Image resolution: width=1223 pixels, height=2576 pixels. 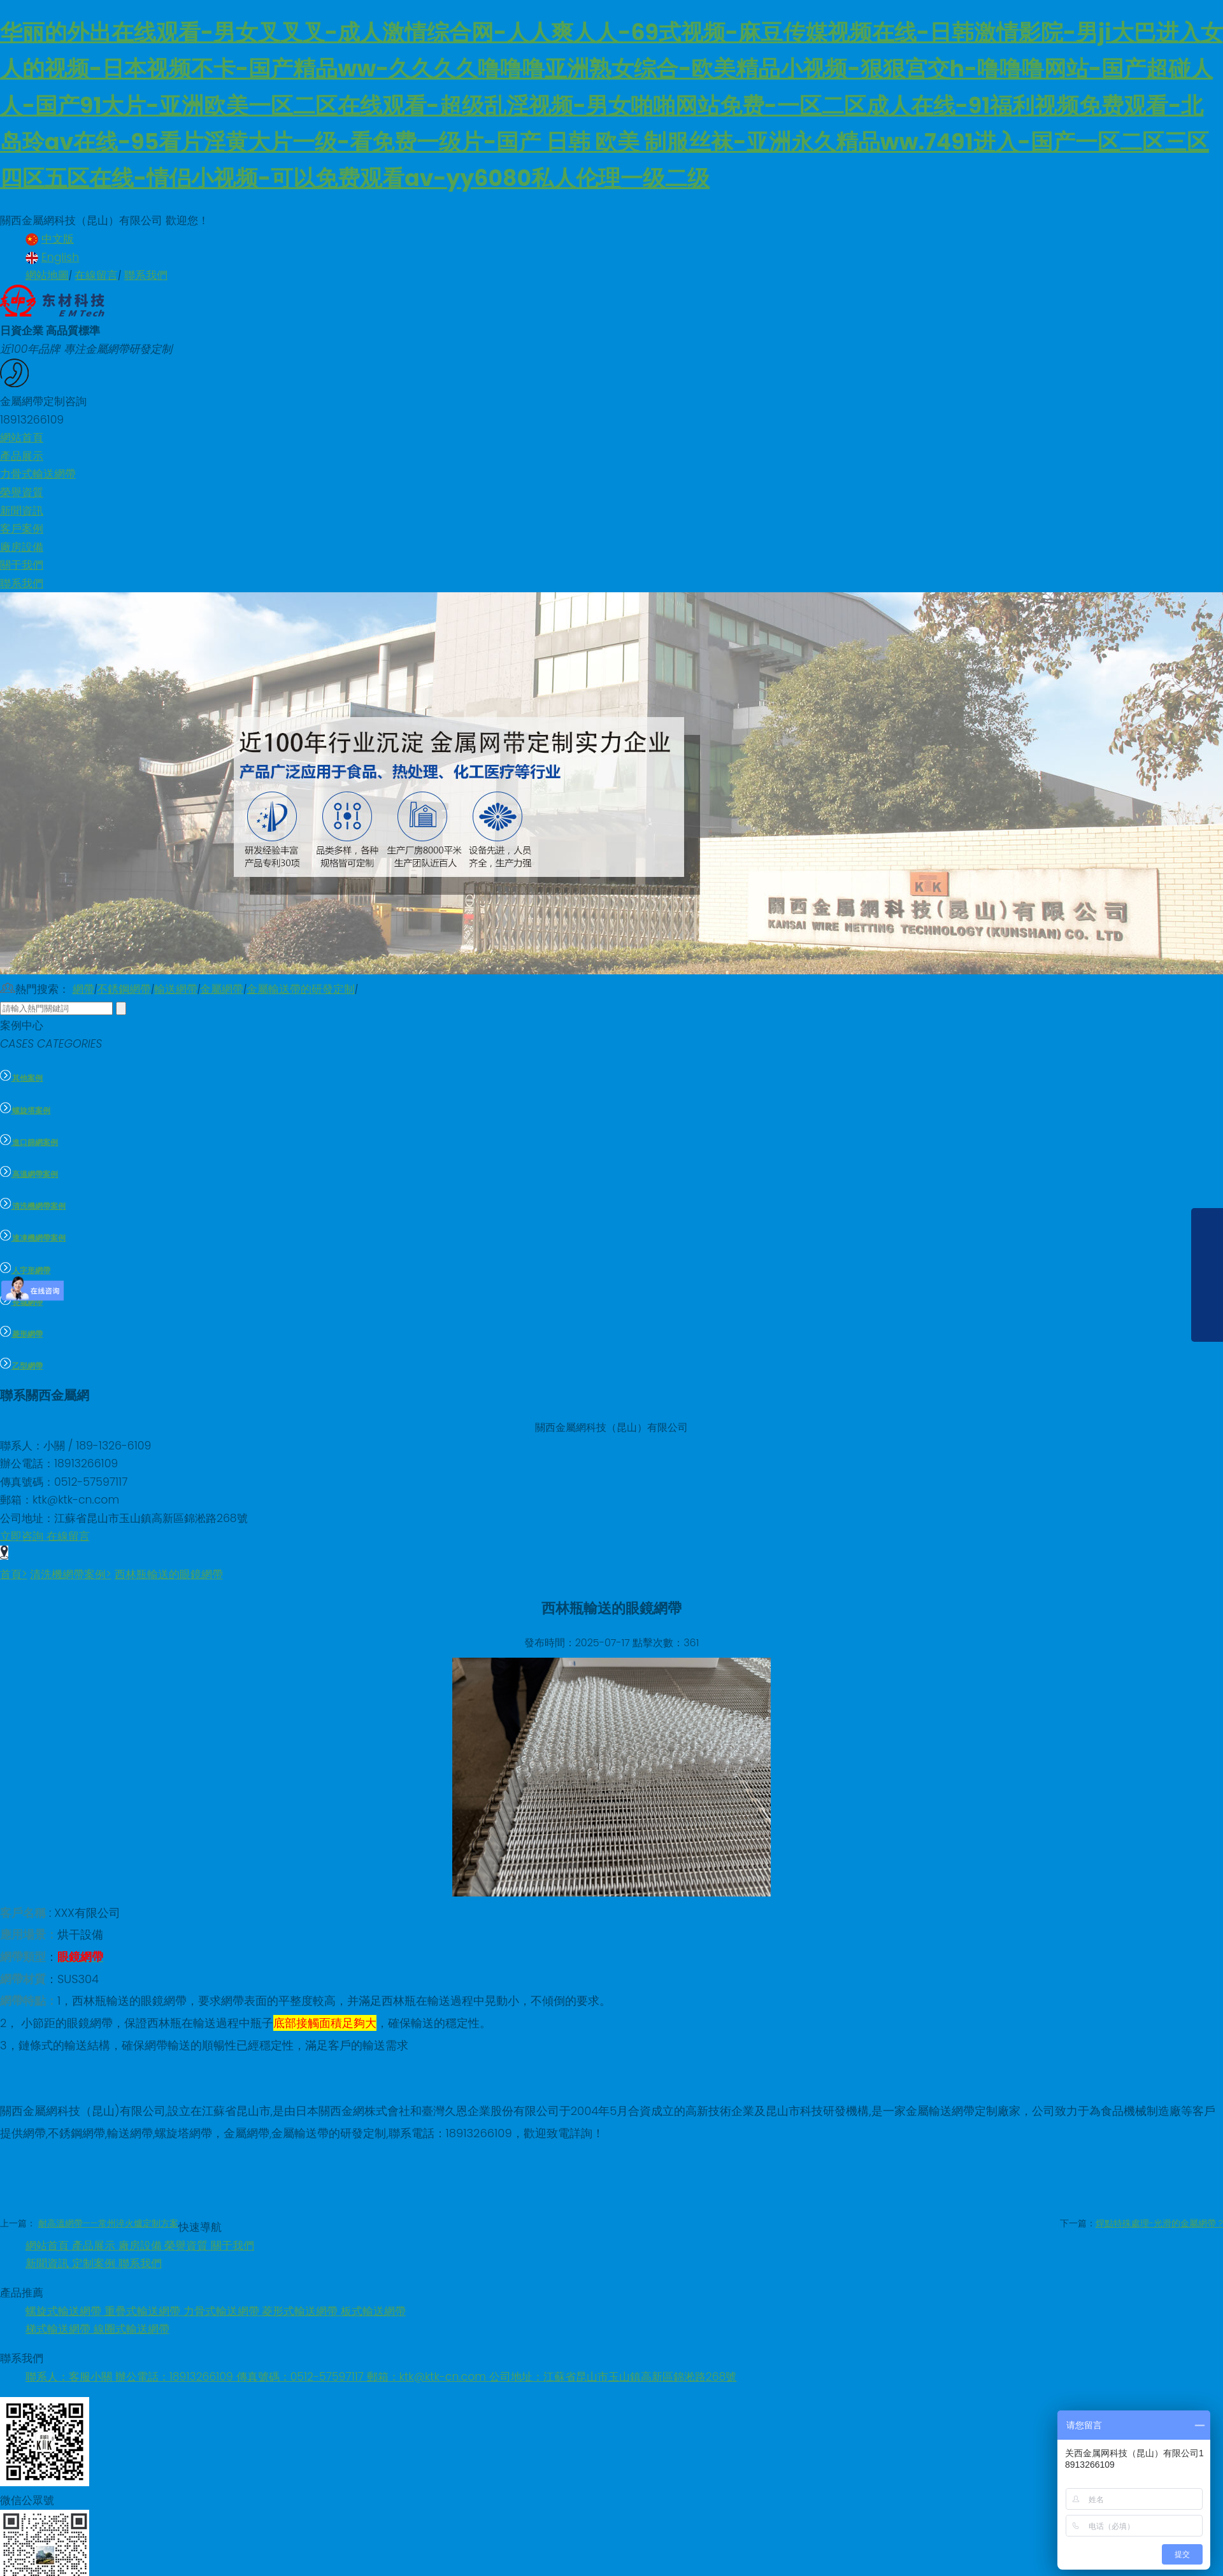 I want to click on 重疊式輸送網帶, so click(x=143, y=2311).